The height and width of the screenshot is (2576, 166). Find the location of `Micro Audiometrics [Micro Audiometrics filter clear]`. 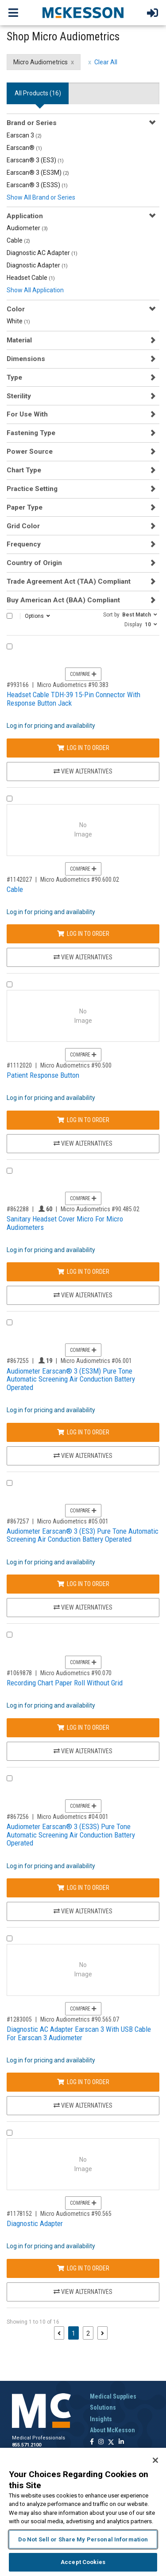

Micro Audiometrics [Micro Audiometrics filter clear] is located at coordinates (40, 62).